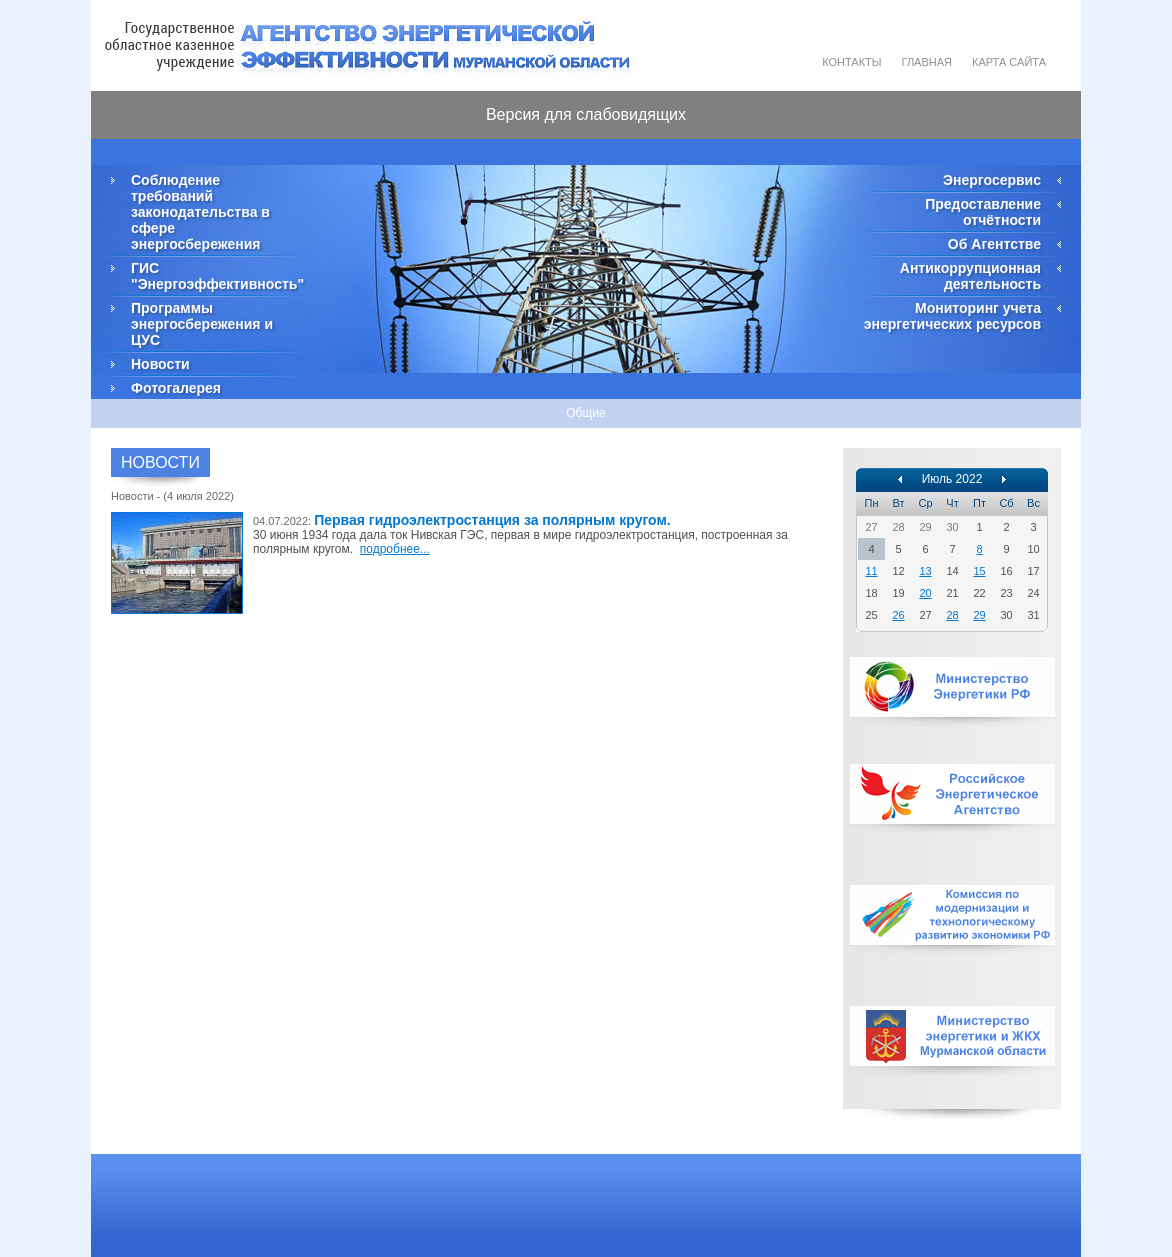  Describe the element at coordinates (994, 244) in the screenshot. I see `Об Агентстве` at that location.